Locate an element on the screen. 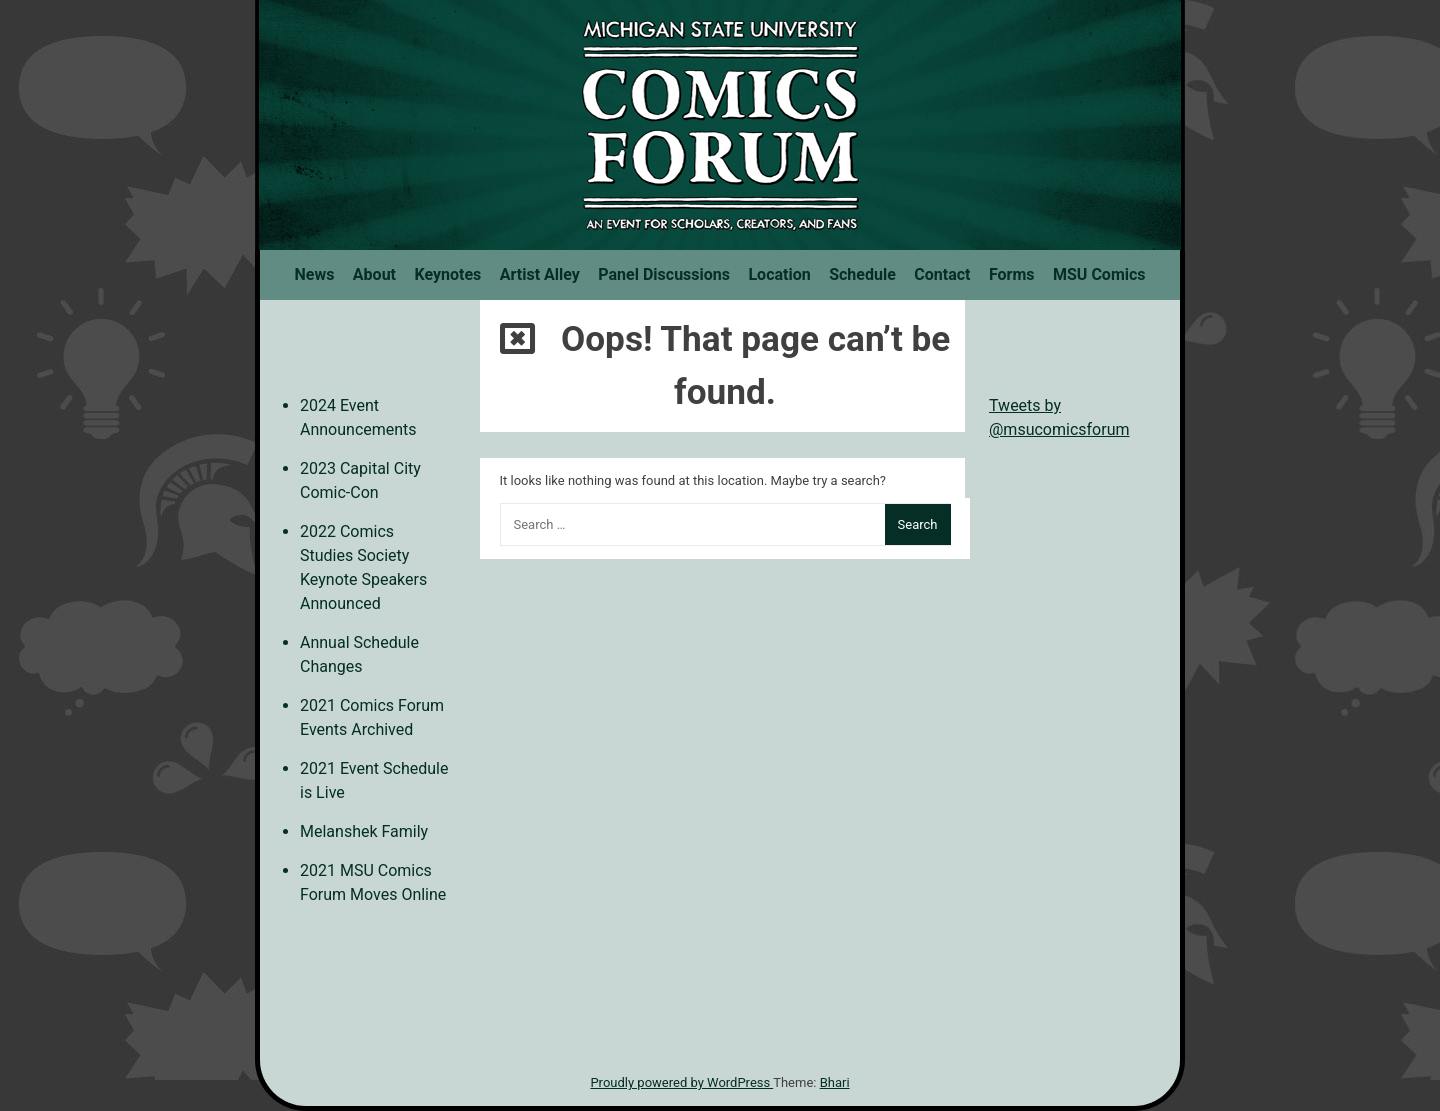 This screenshot has height=1111, width=1440. News is located at coordinates (314, 274).